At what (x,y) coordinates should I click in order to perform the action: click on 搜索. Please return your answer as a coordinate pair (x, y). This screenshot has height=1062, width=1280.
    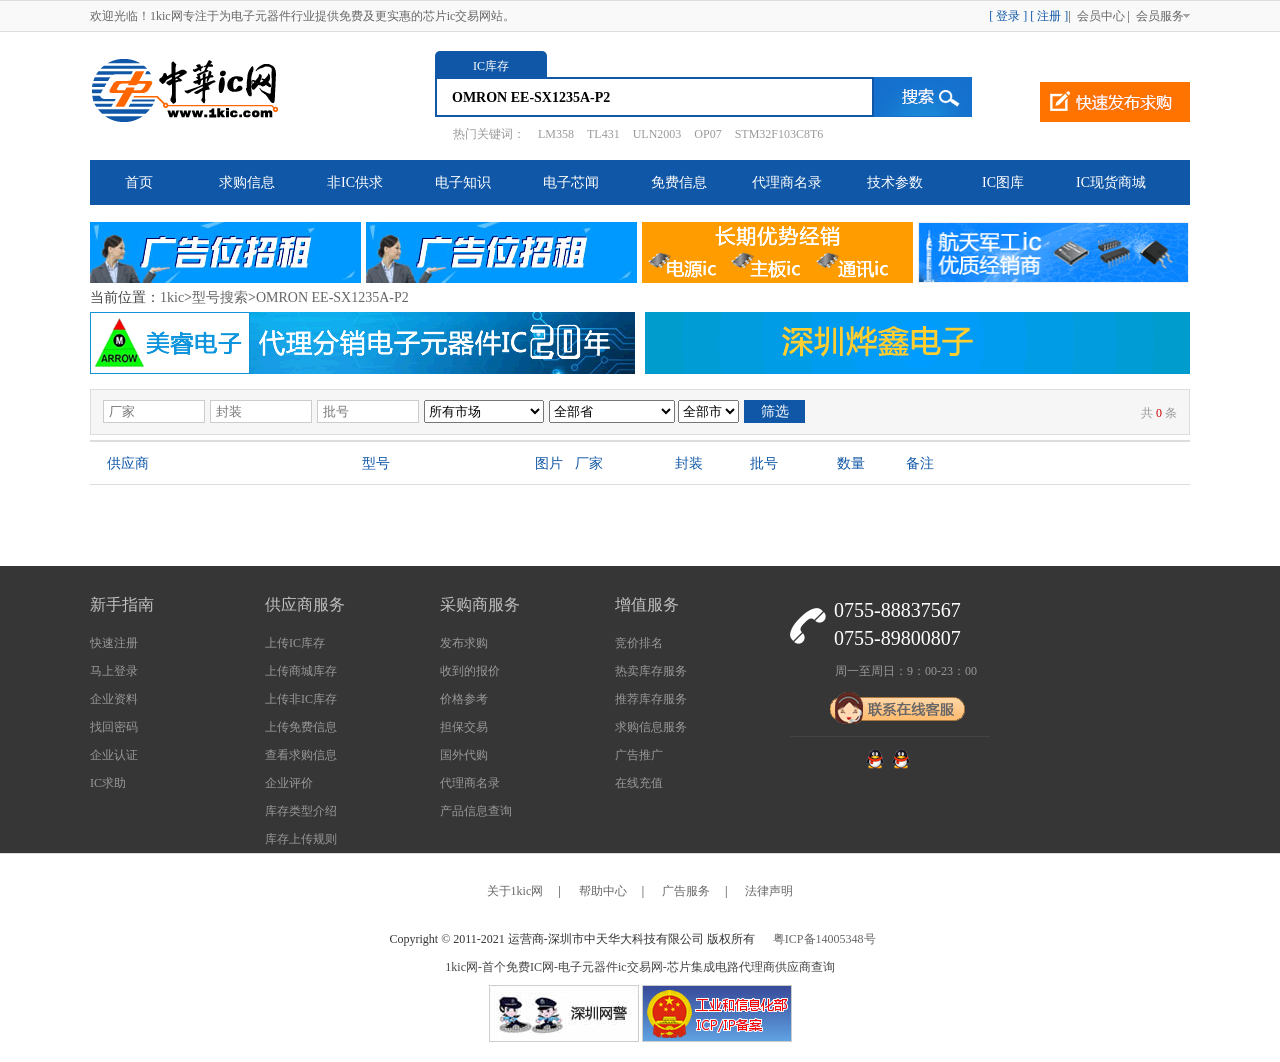
    Looking at the image, I should click on (923, 97).